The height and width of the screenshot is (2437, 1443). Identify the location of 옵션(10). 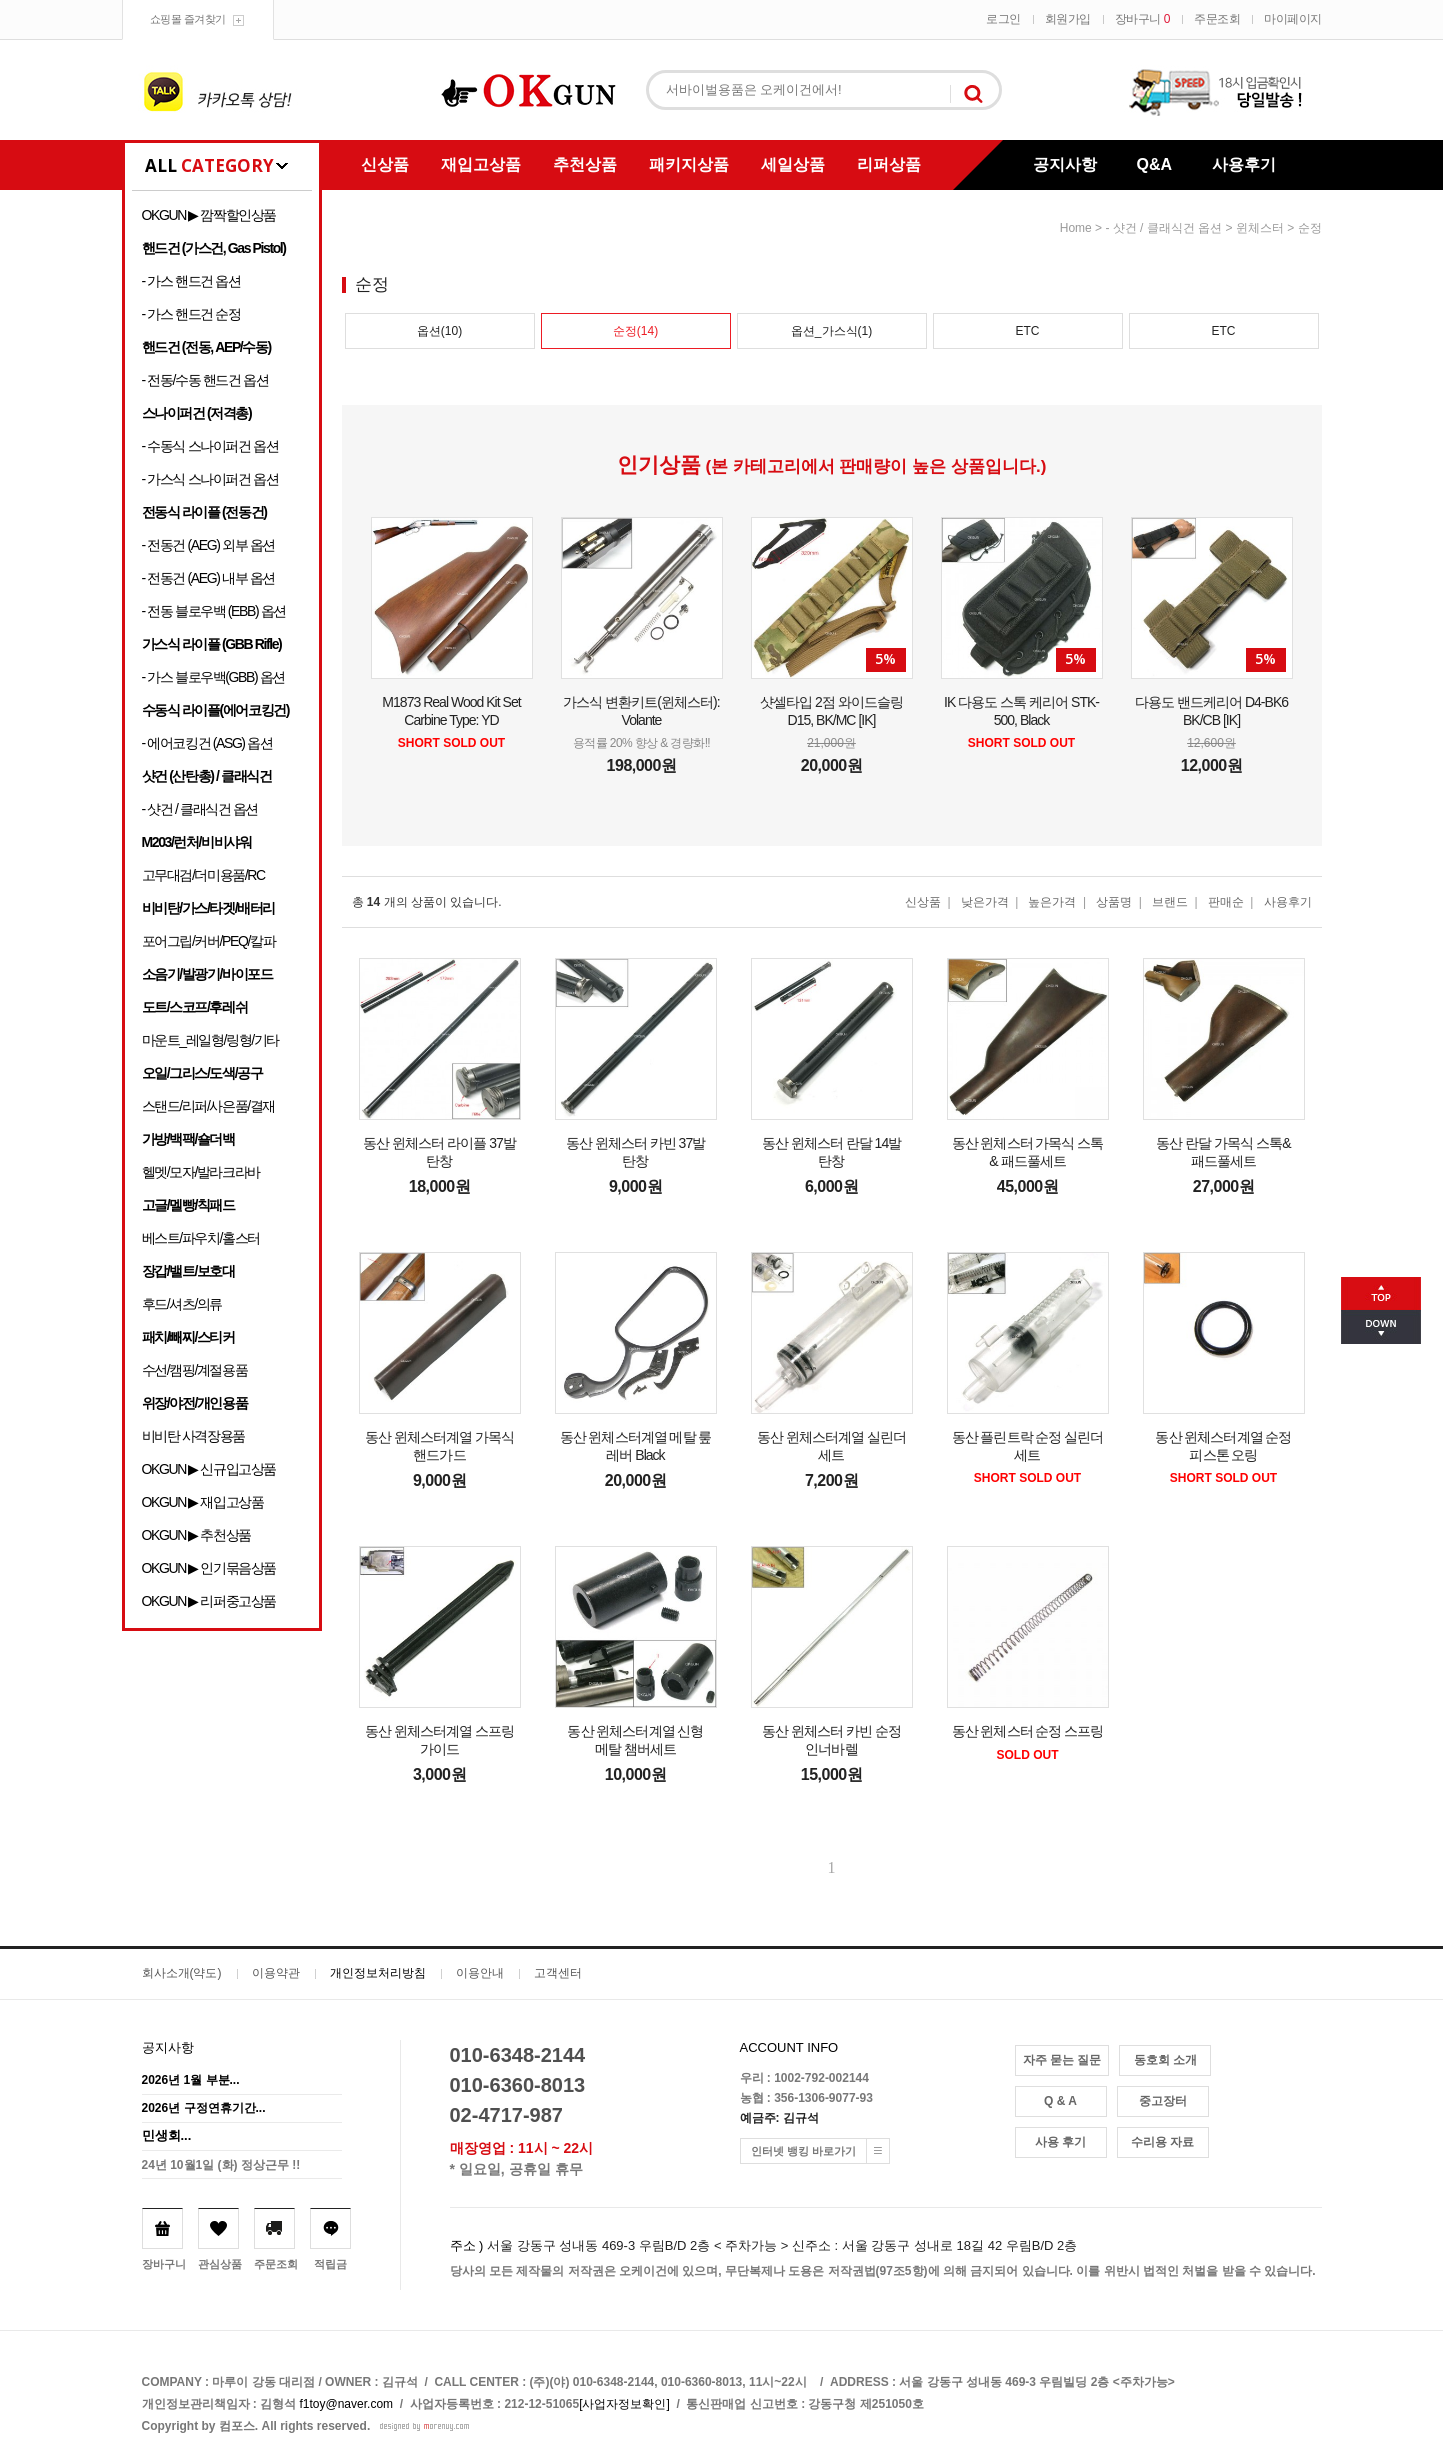
(439, 331).